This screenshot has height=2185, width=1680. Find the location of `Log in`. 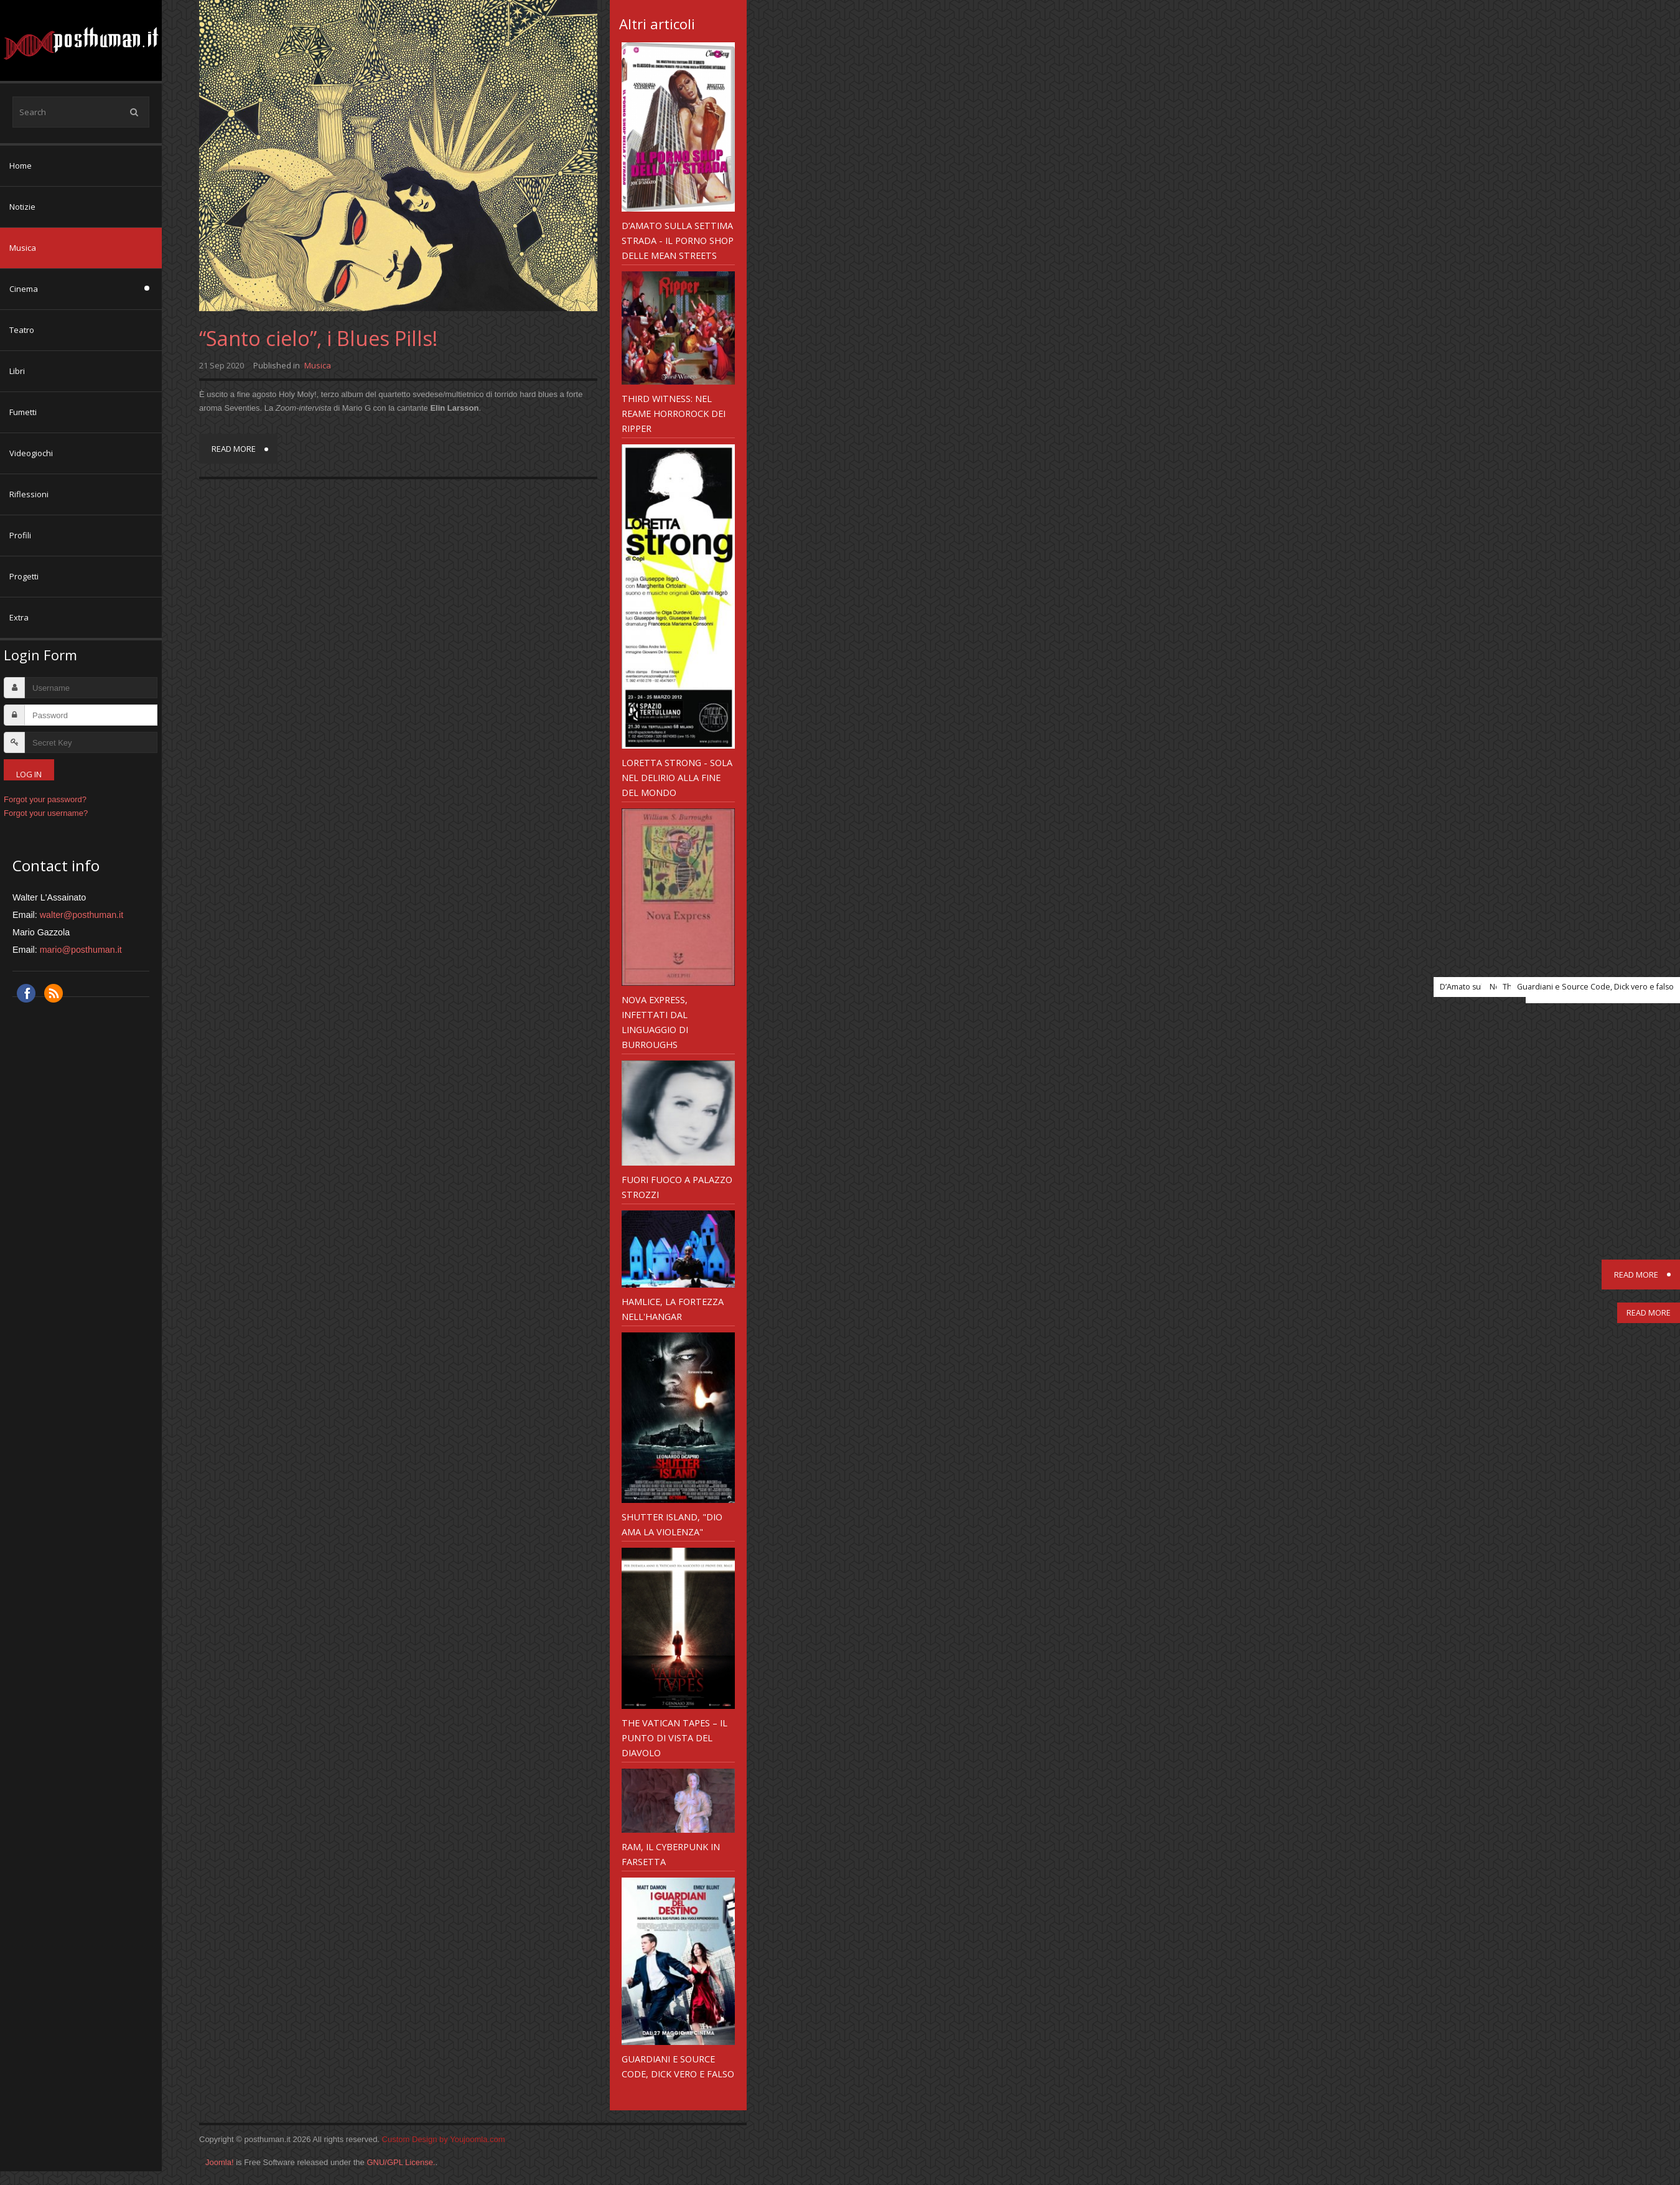

Log in is located at coordinates (29, 774).